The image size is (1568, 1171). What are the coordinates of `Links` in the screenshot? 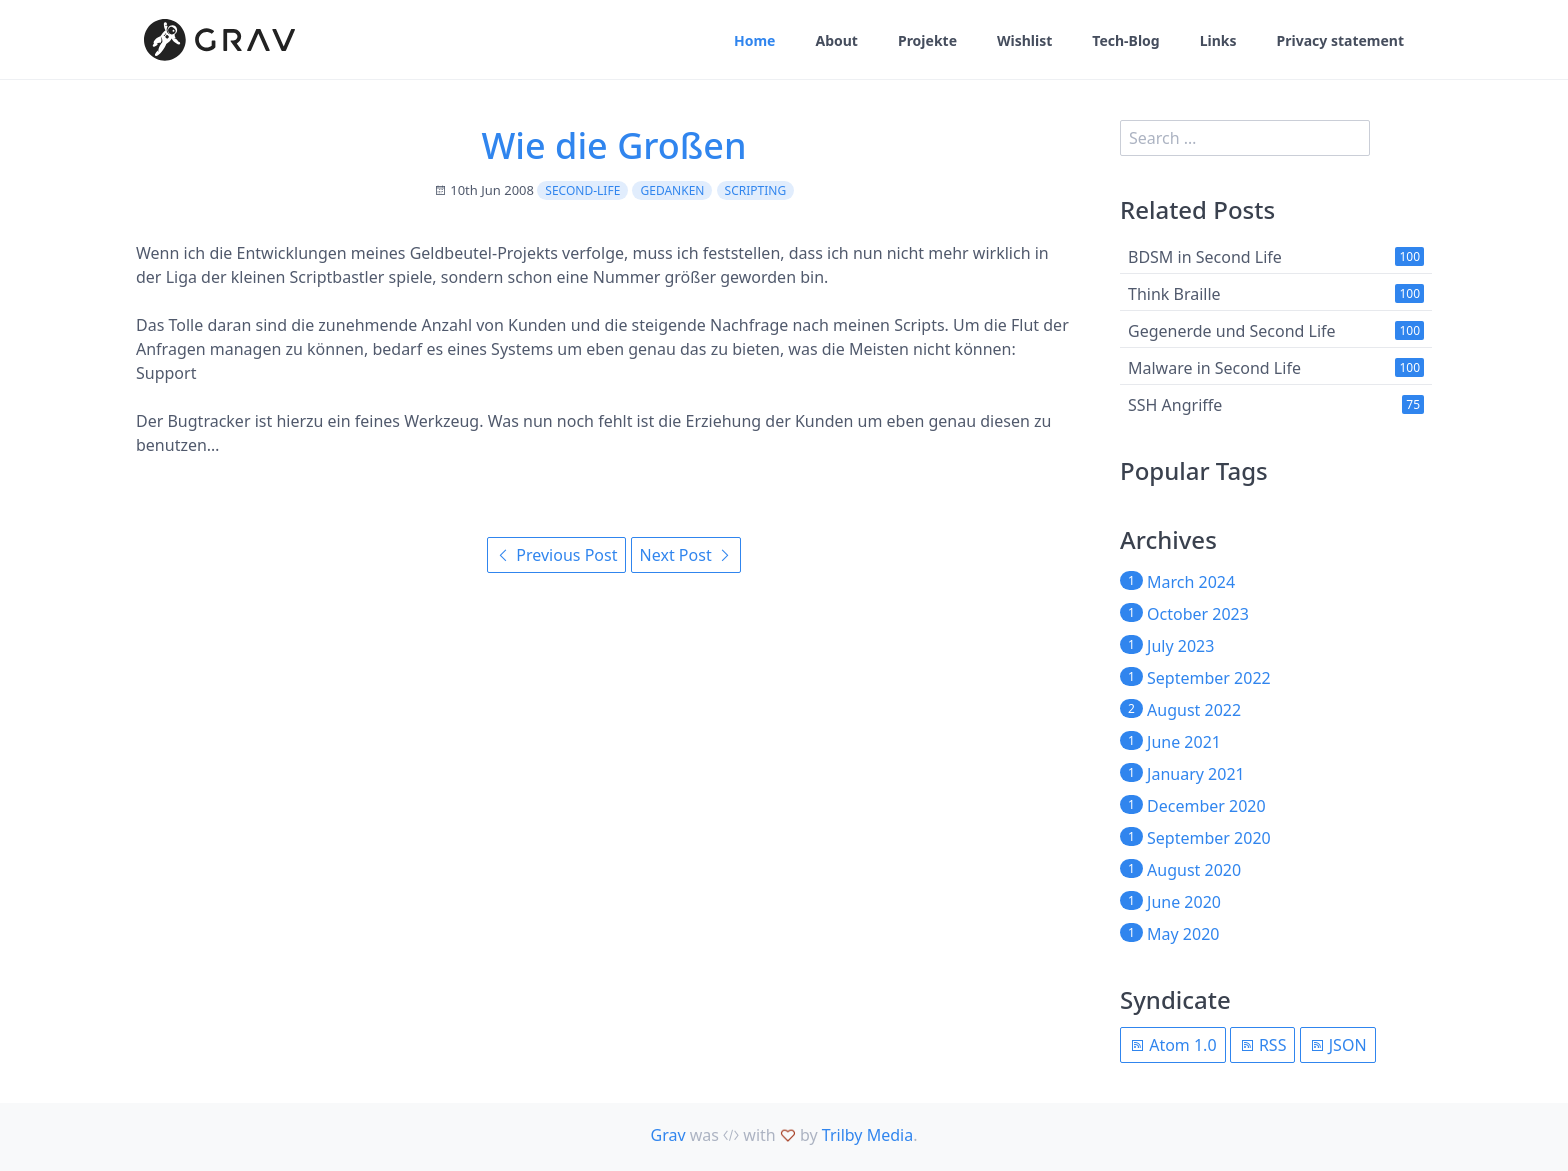 It's located at (1218, 40).